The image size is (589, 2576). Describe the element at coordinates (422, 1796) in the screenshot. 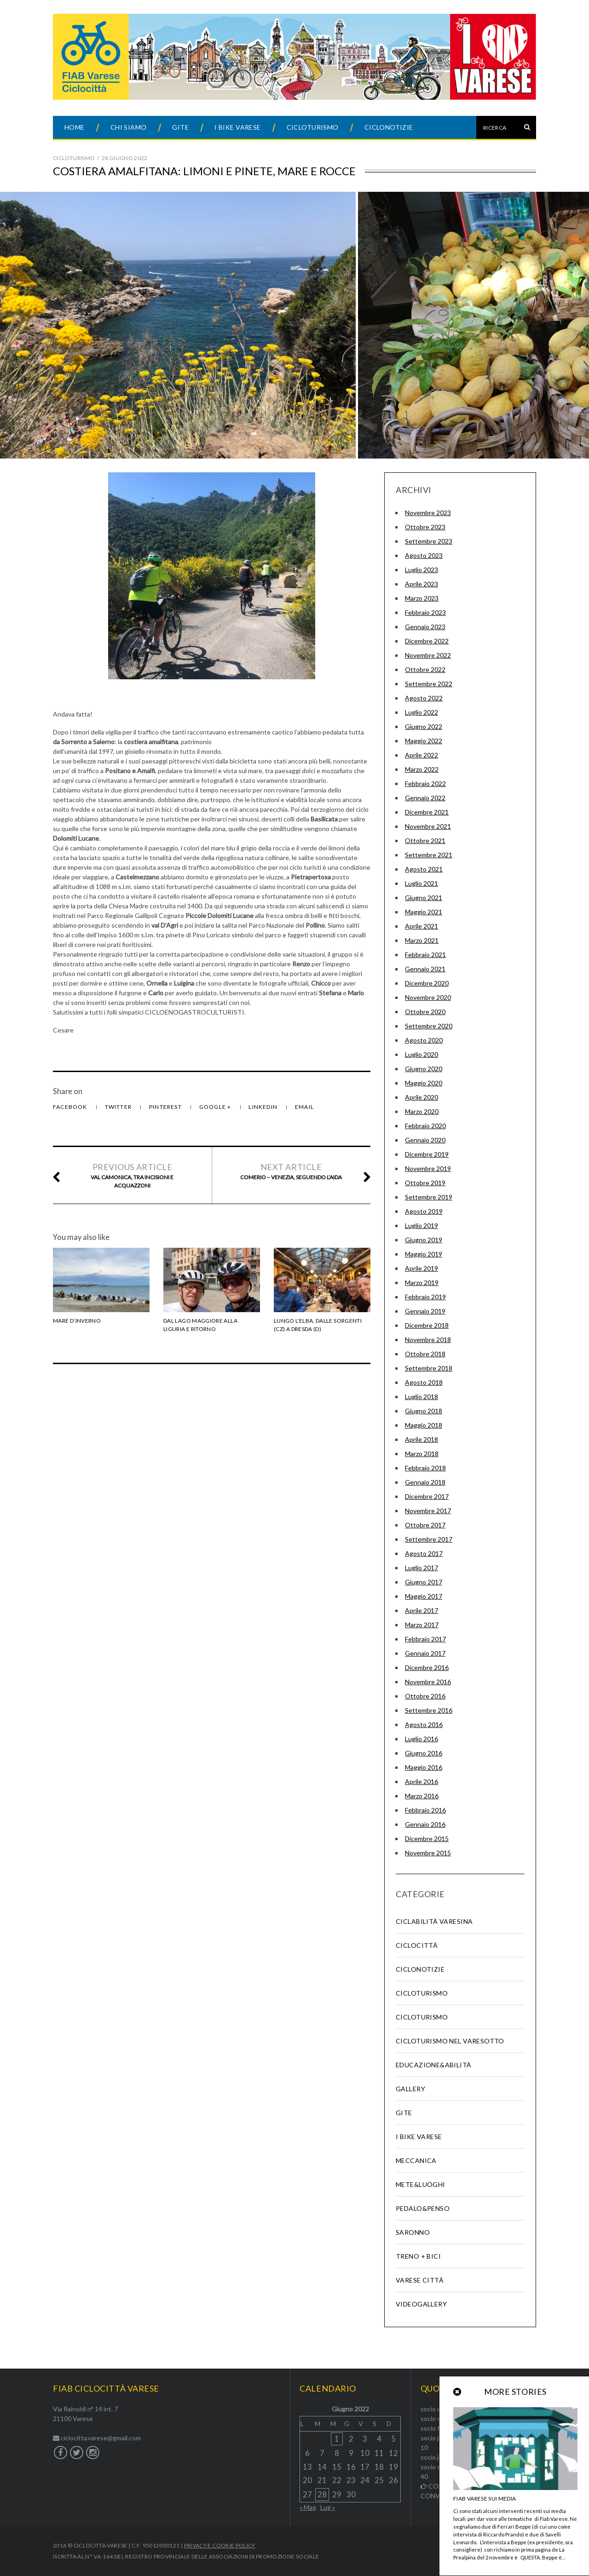

I see `Marzo 2016` at that location.